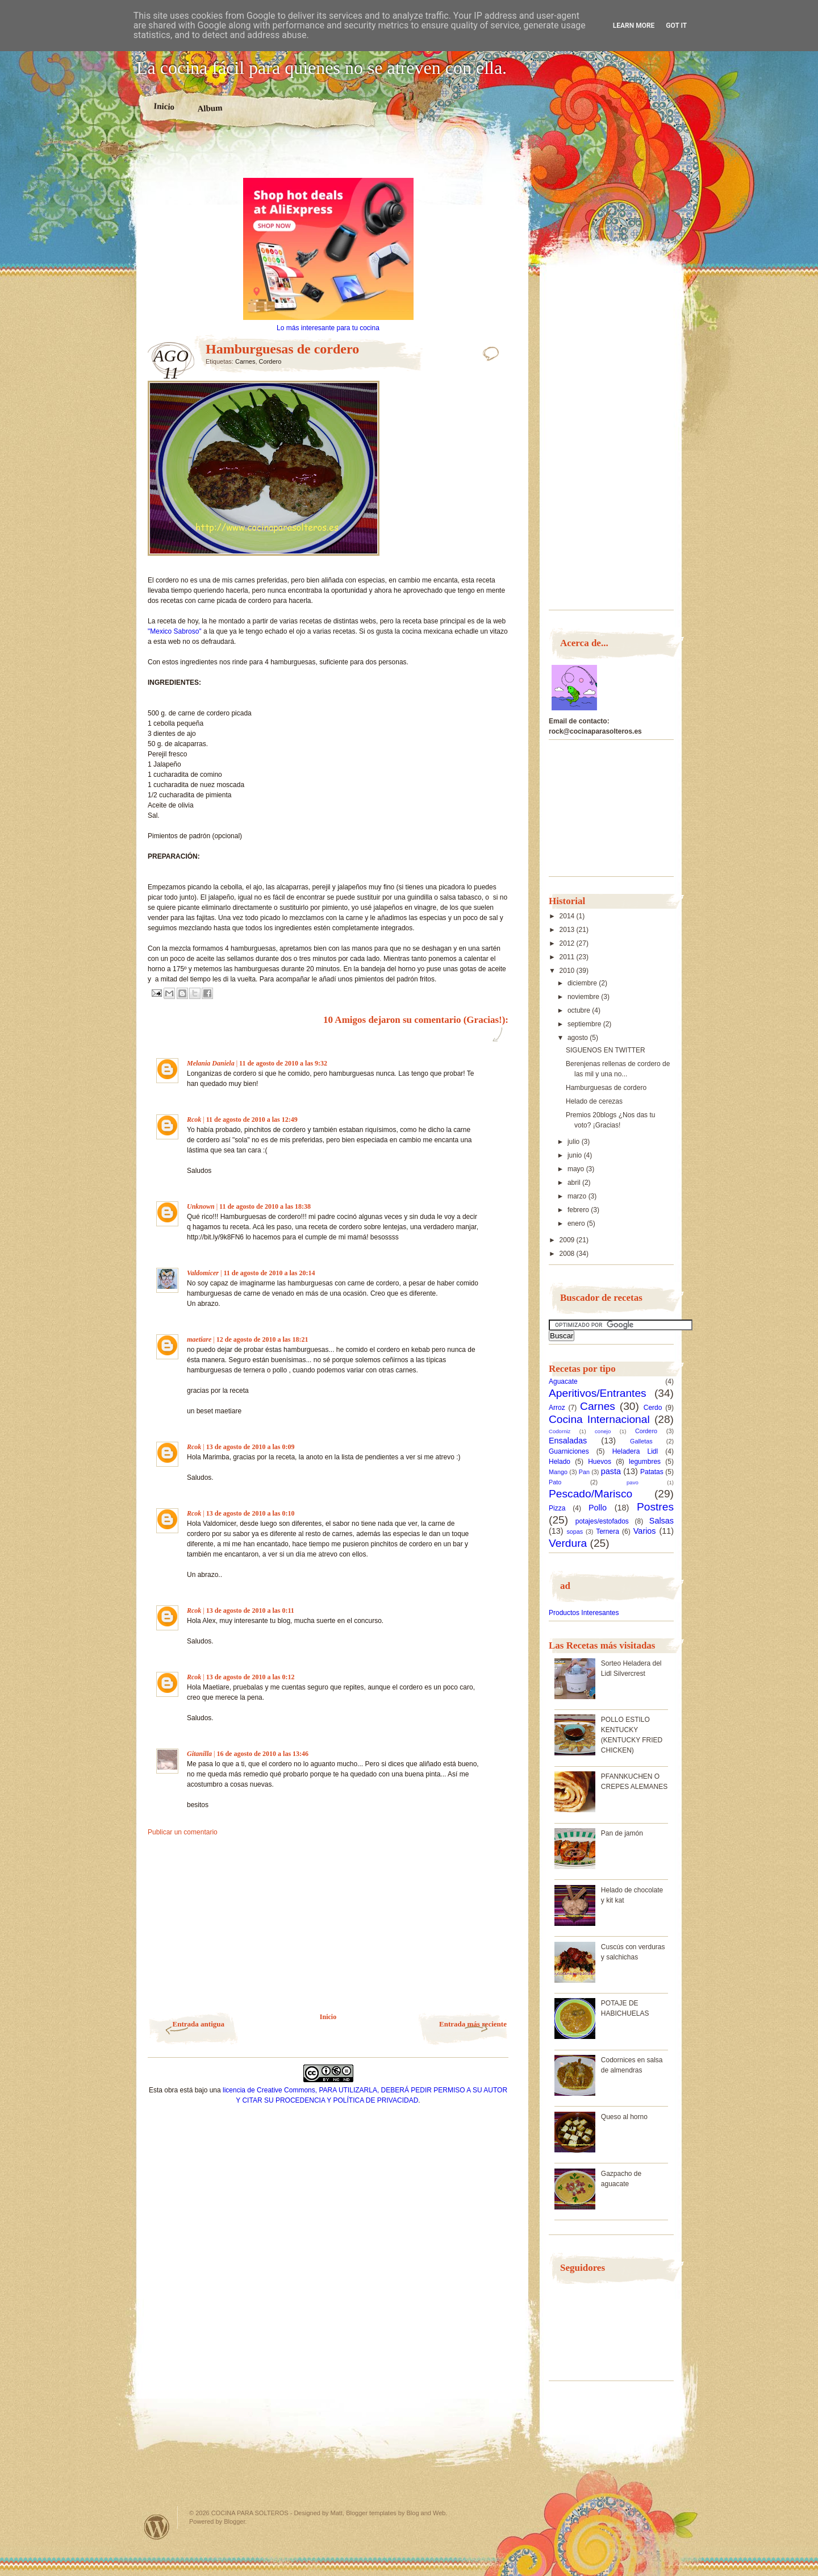  Describe the element at coordinates (599, 1419) in the screenshot. I see `Cocina Internacional` at that location.